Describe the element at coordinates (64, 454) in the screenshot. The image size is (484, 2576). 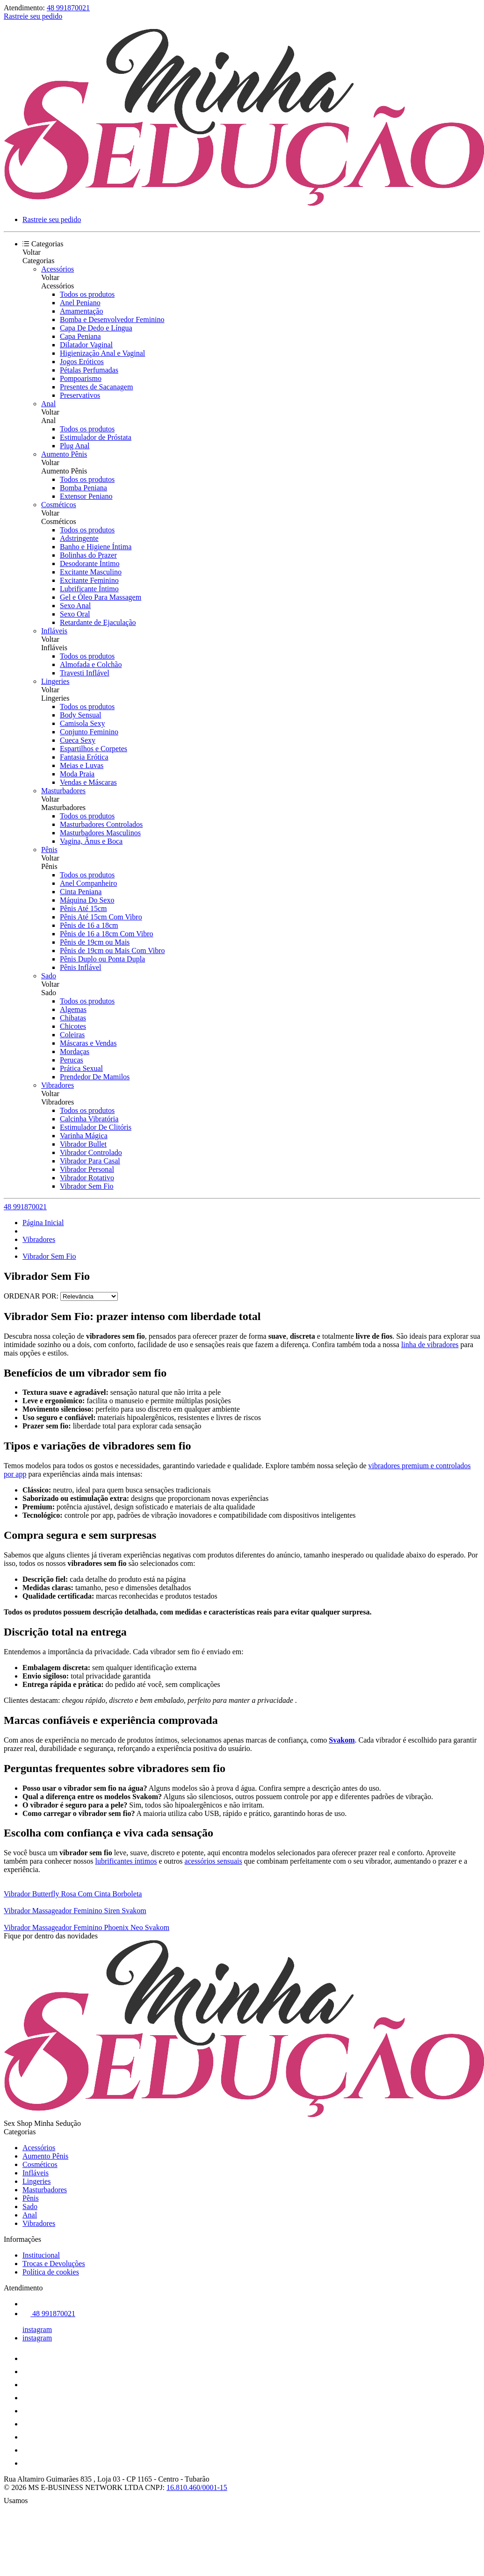
I see `Aumento Pênis` at that location.